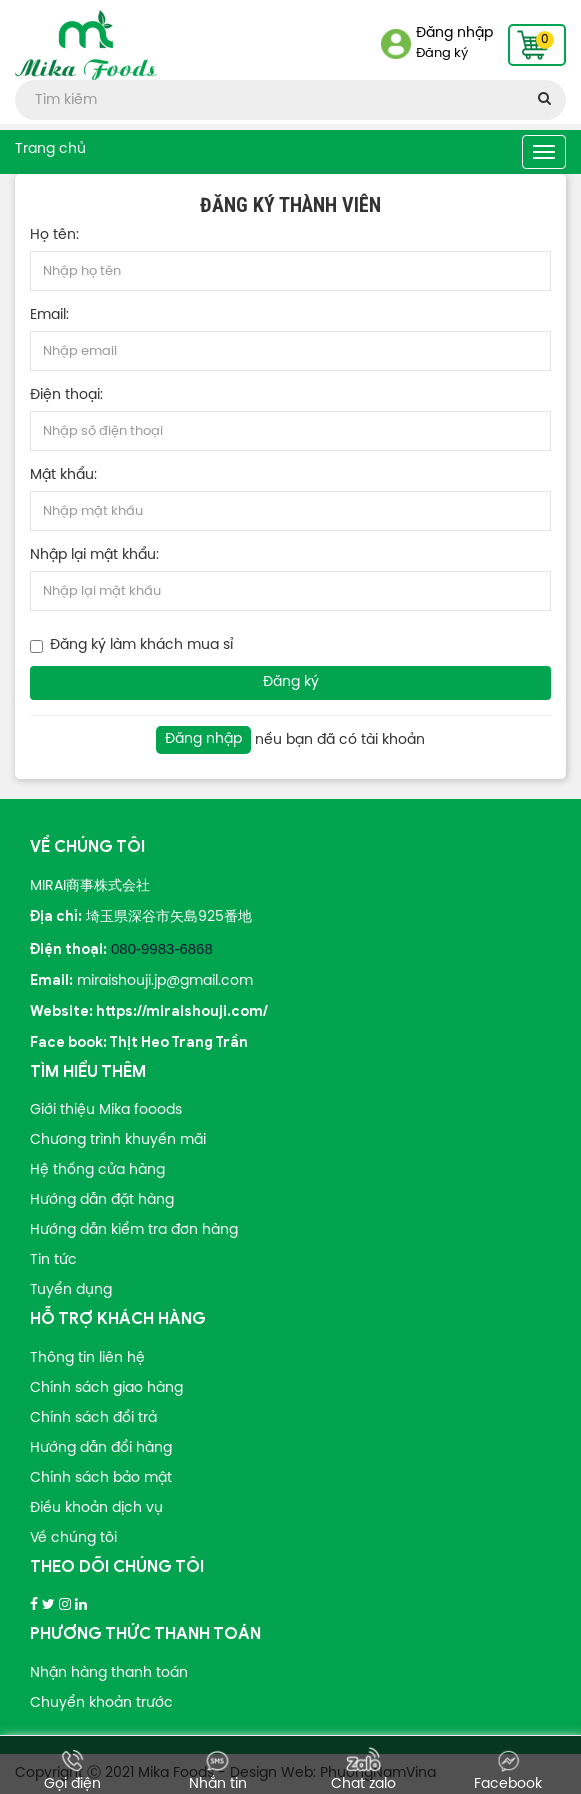 The width and height of the screenshot is (581, 1794). I want to click on Nhập lại mật khẩu:, so click(94, 555).